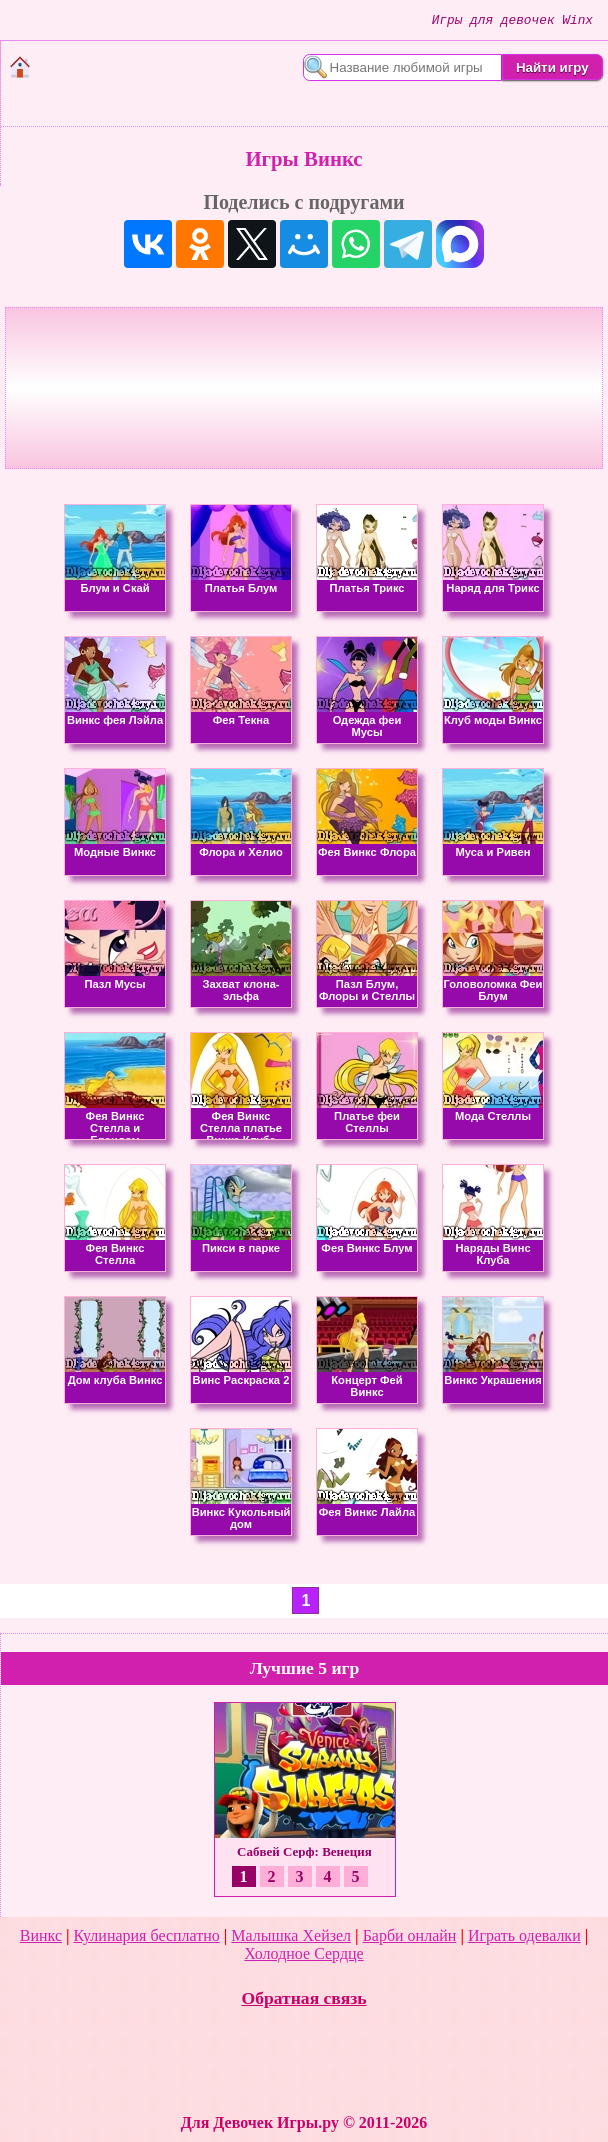 The image size is (608, 2142). What do you see at coordinates (147, 1935) in the screenshot?
I see `Кулинария бесплатно` at bounding box center [147, 1935].